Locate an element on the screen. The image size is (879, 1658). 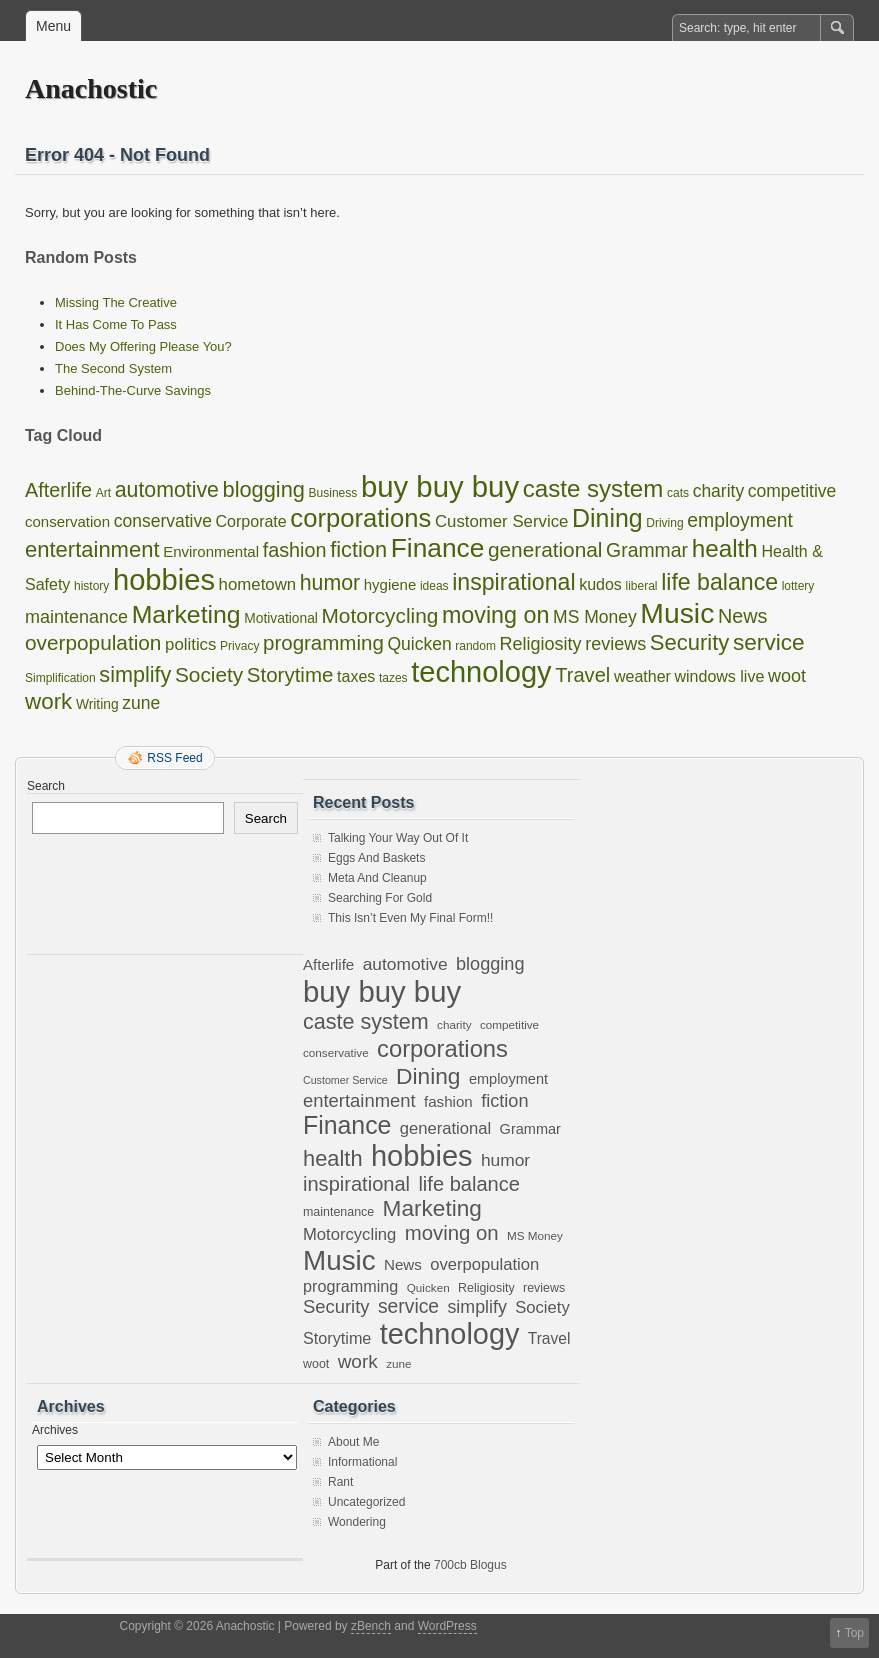
generational [generational (14 items)] is located at coordinates (545, 549).